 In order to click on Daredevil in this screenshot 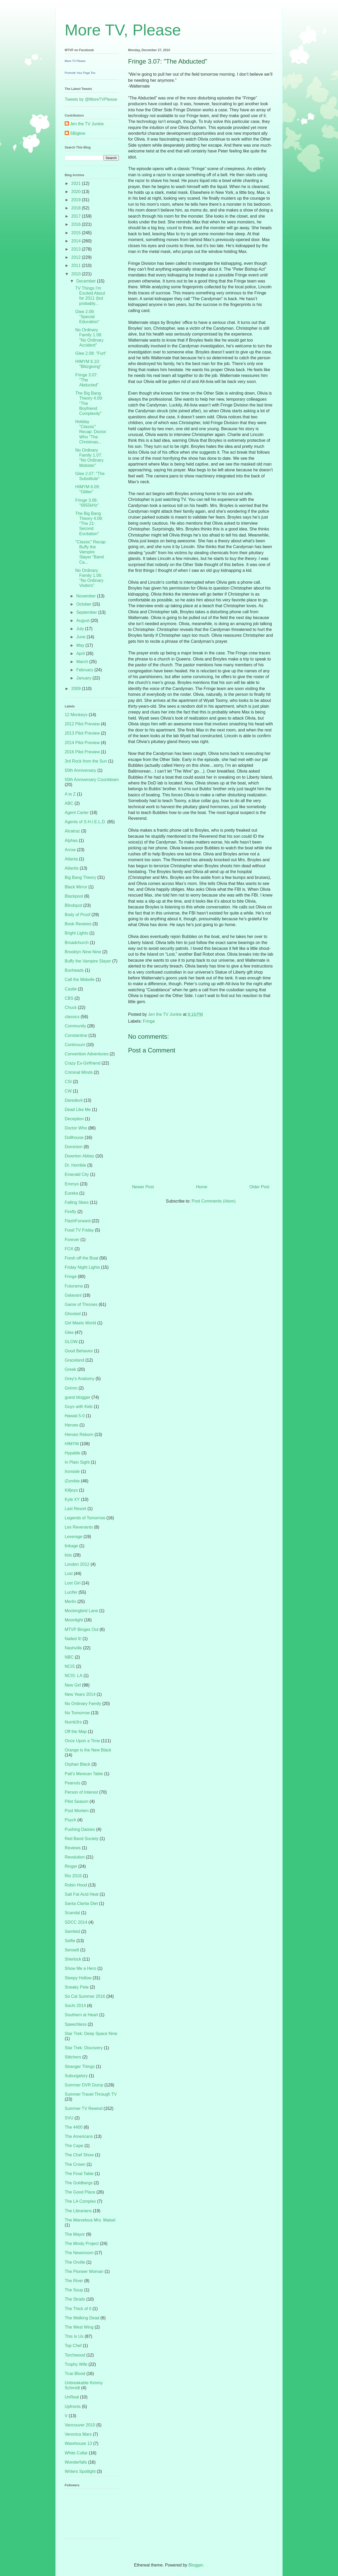, I will do `click(74, 1100)`.